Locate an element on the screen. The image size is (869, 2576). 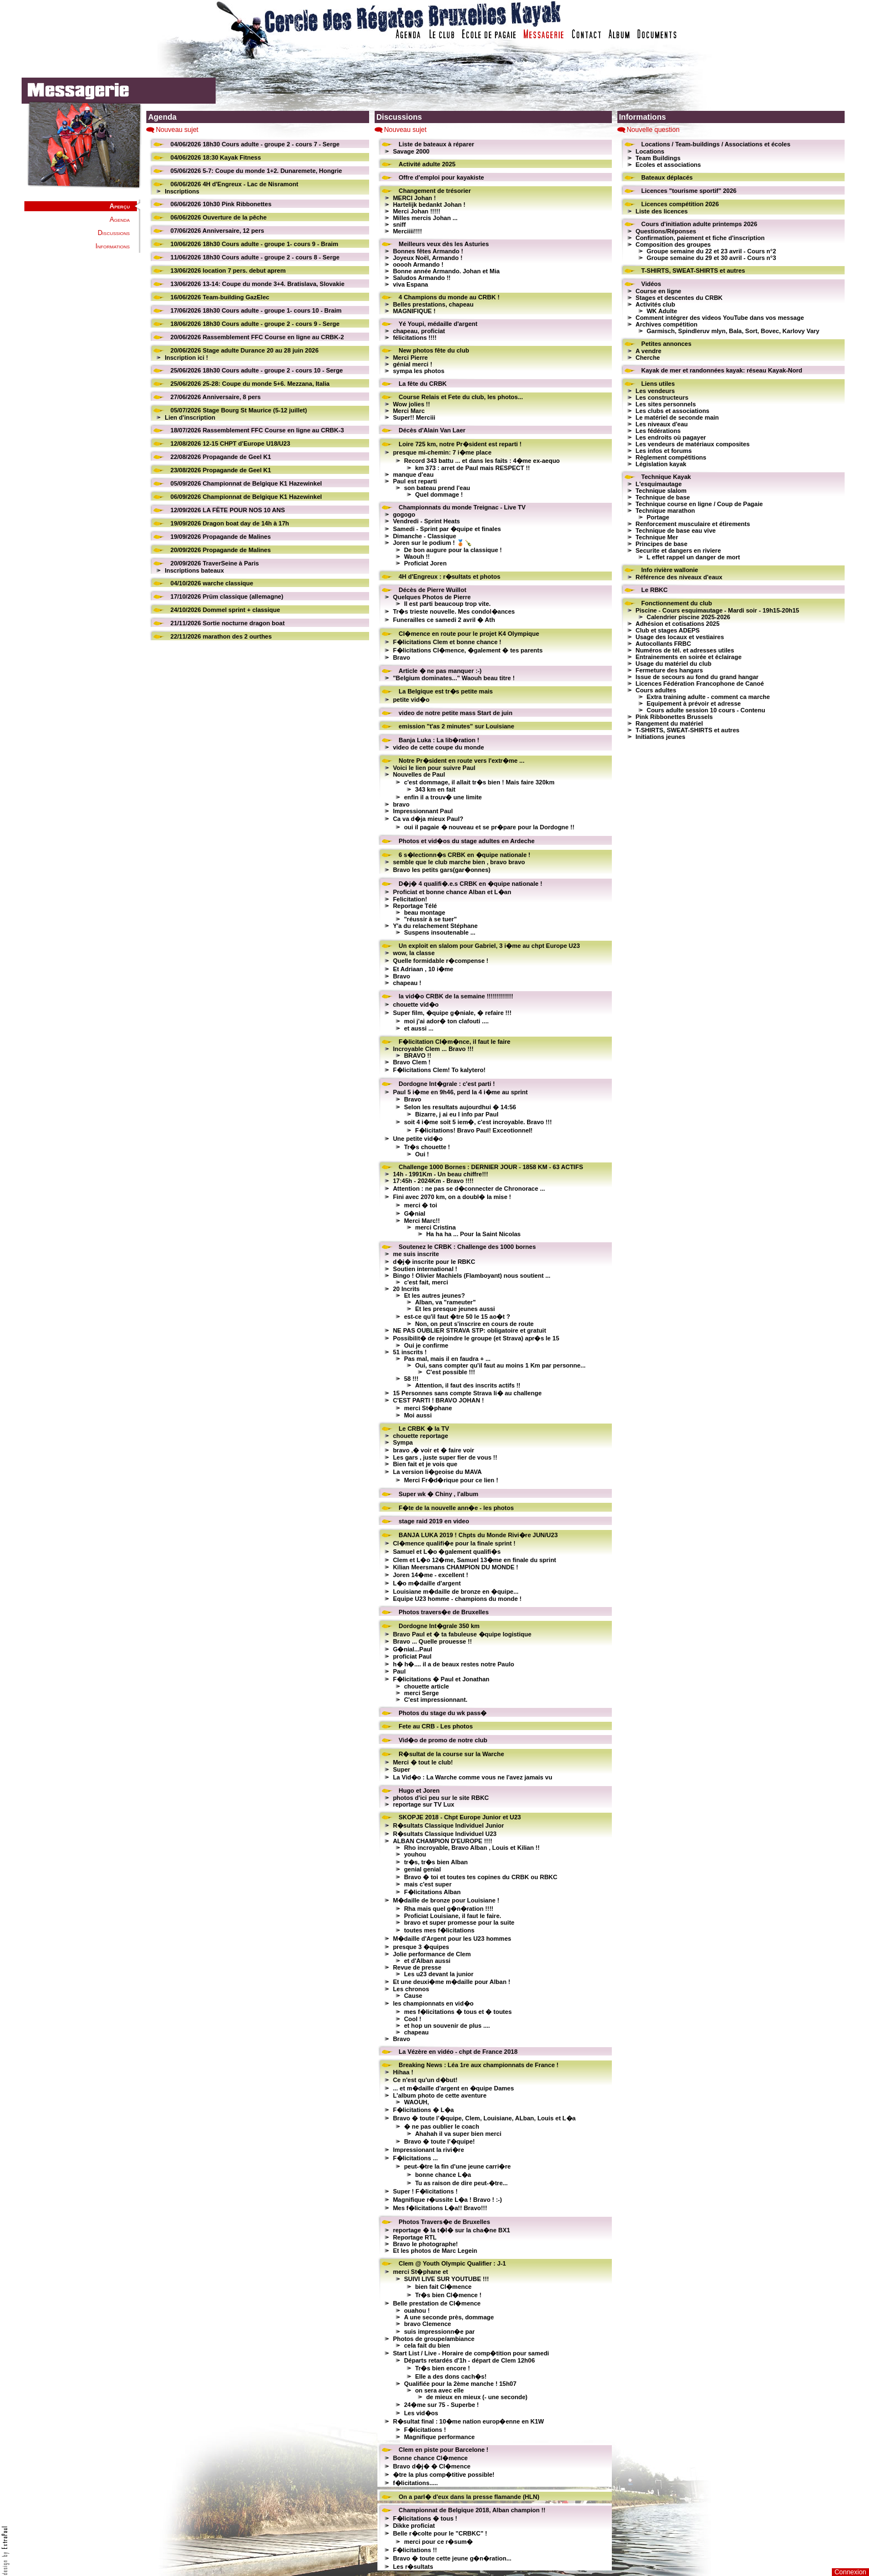
Ca va d�ja mieux Paul? is located at coordinates (428, 818).